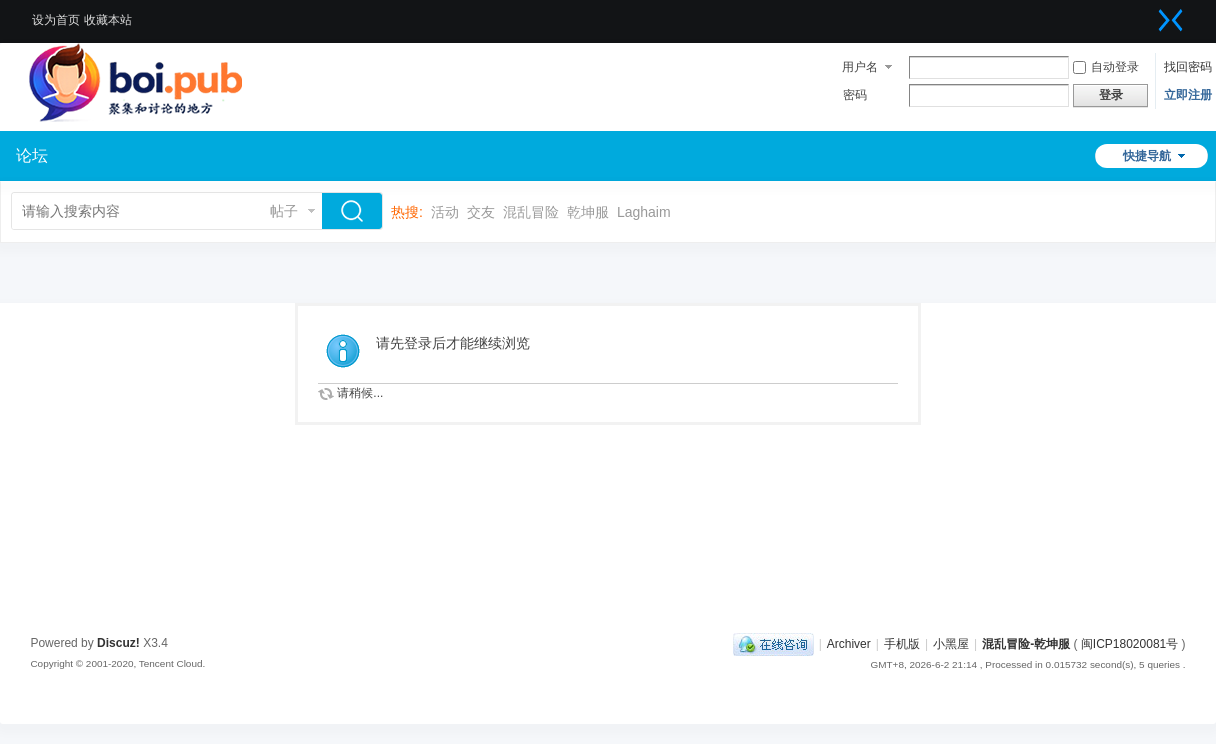 The height and width of the screenshot is (744, 1216). I want to click on 混乱冒险, so click(531, 212).